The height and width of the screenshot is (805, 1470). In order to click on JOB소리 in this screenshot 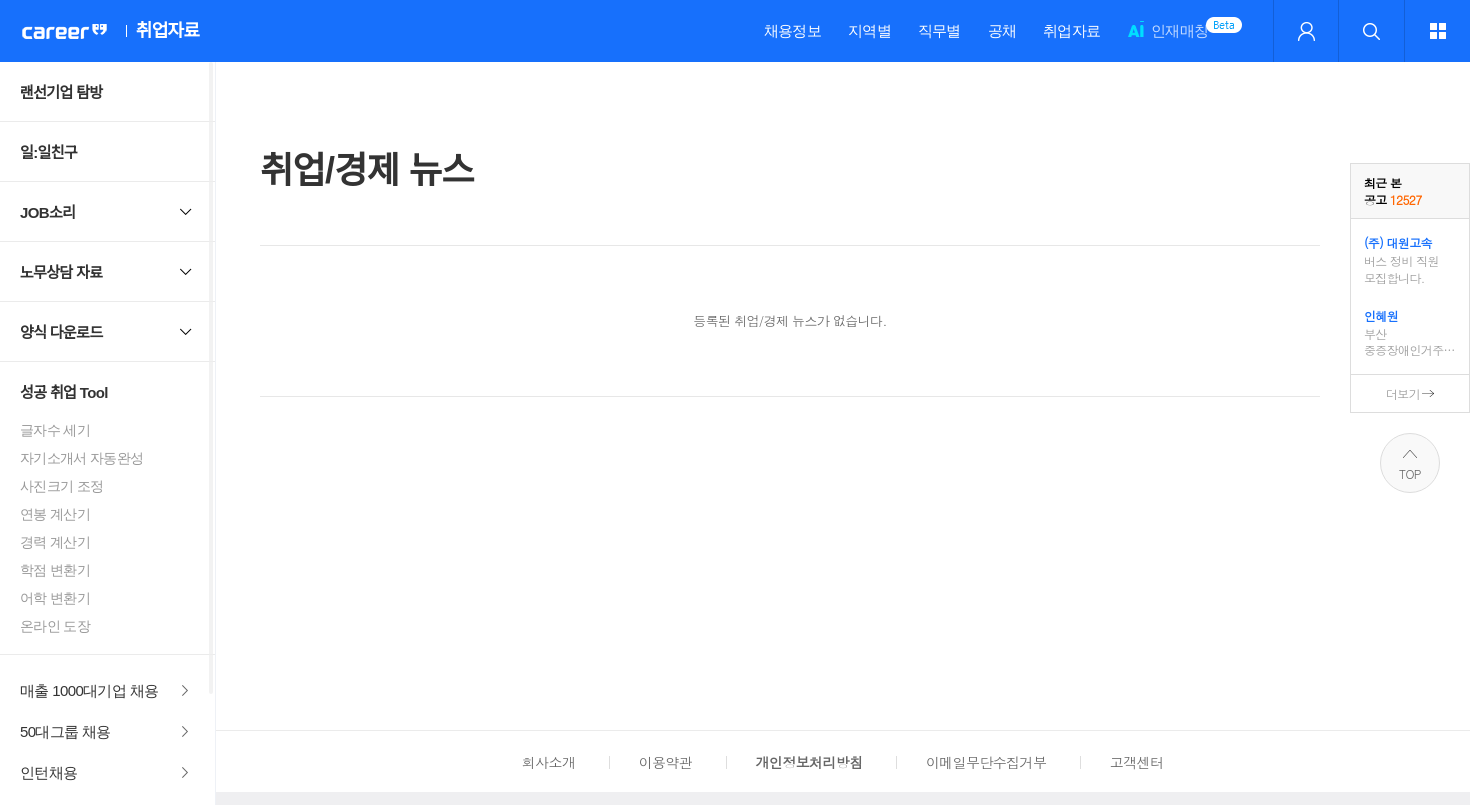, I will do `click(47, 212)`.